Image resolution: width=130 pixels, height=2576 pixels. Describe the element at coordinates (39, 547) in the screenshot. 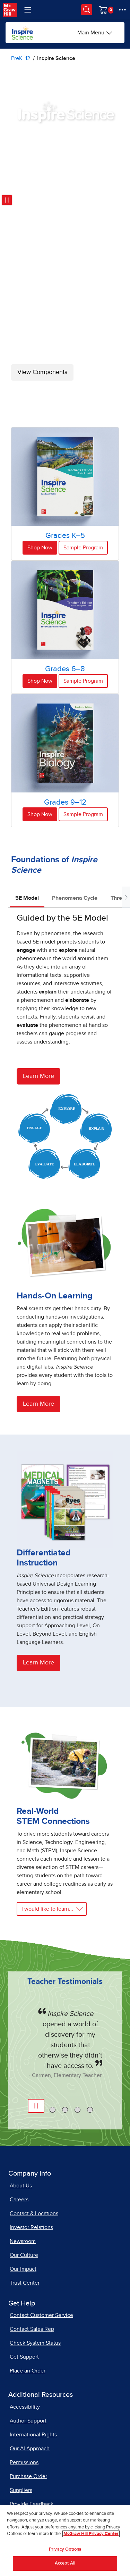

I see `Shop Now [Shop Now for Inspire Science Grades K-5]` at that location.